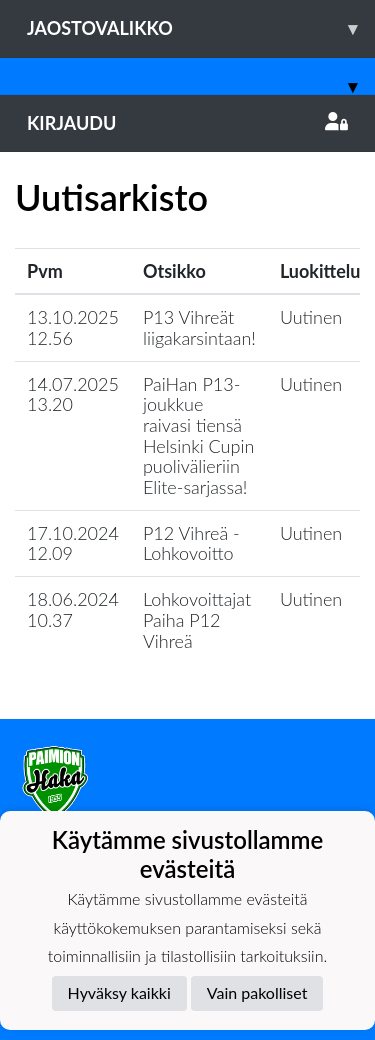  I want to click on 18.06.2024 10.37, so click(73, 609).